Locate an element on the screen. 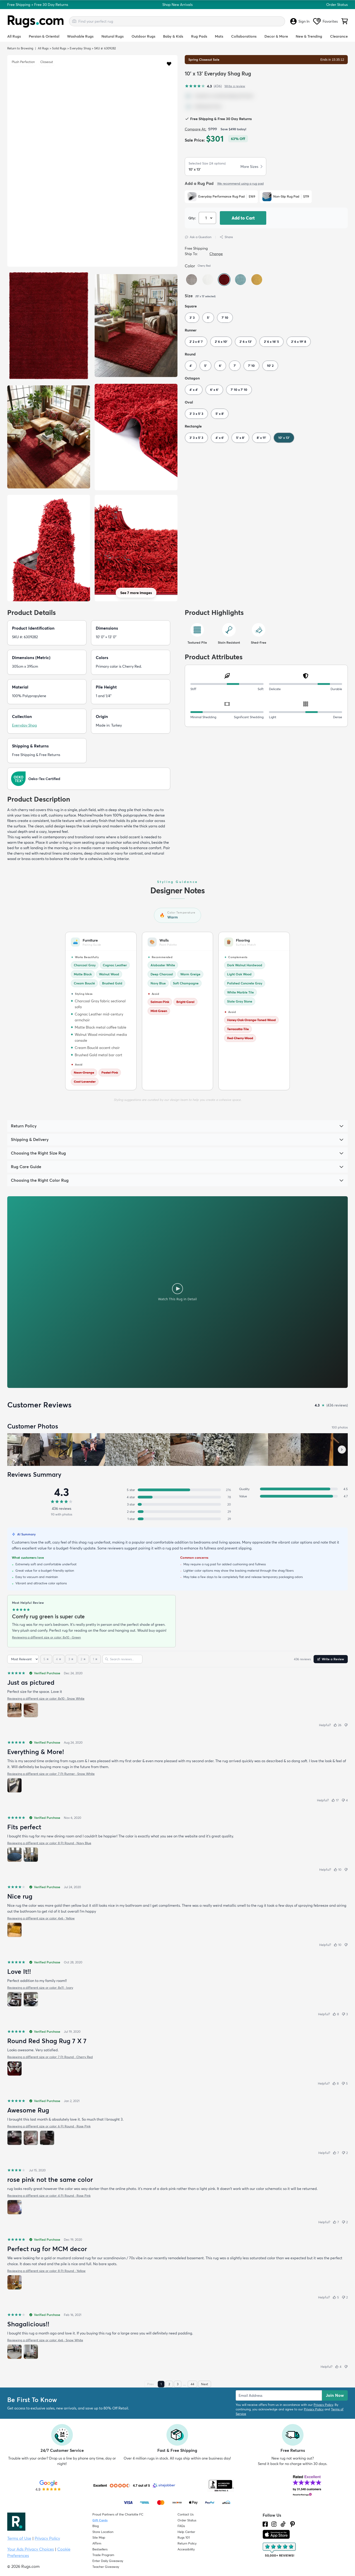 Image resolution: width=355 pixels, height=2576 pixels. 8' x 11' is located at coordinates (261, 438).